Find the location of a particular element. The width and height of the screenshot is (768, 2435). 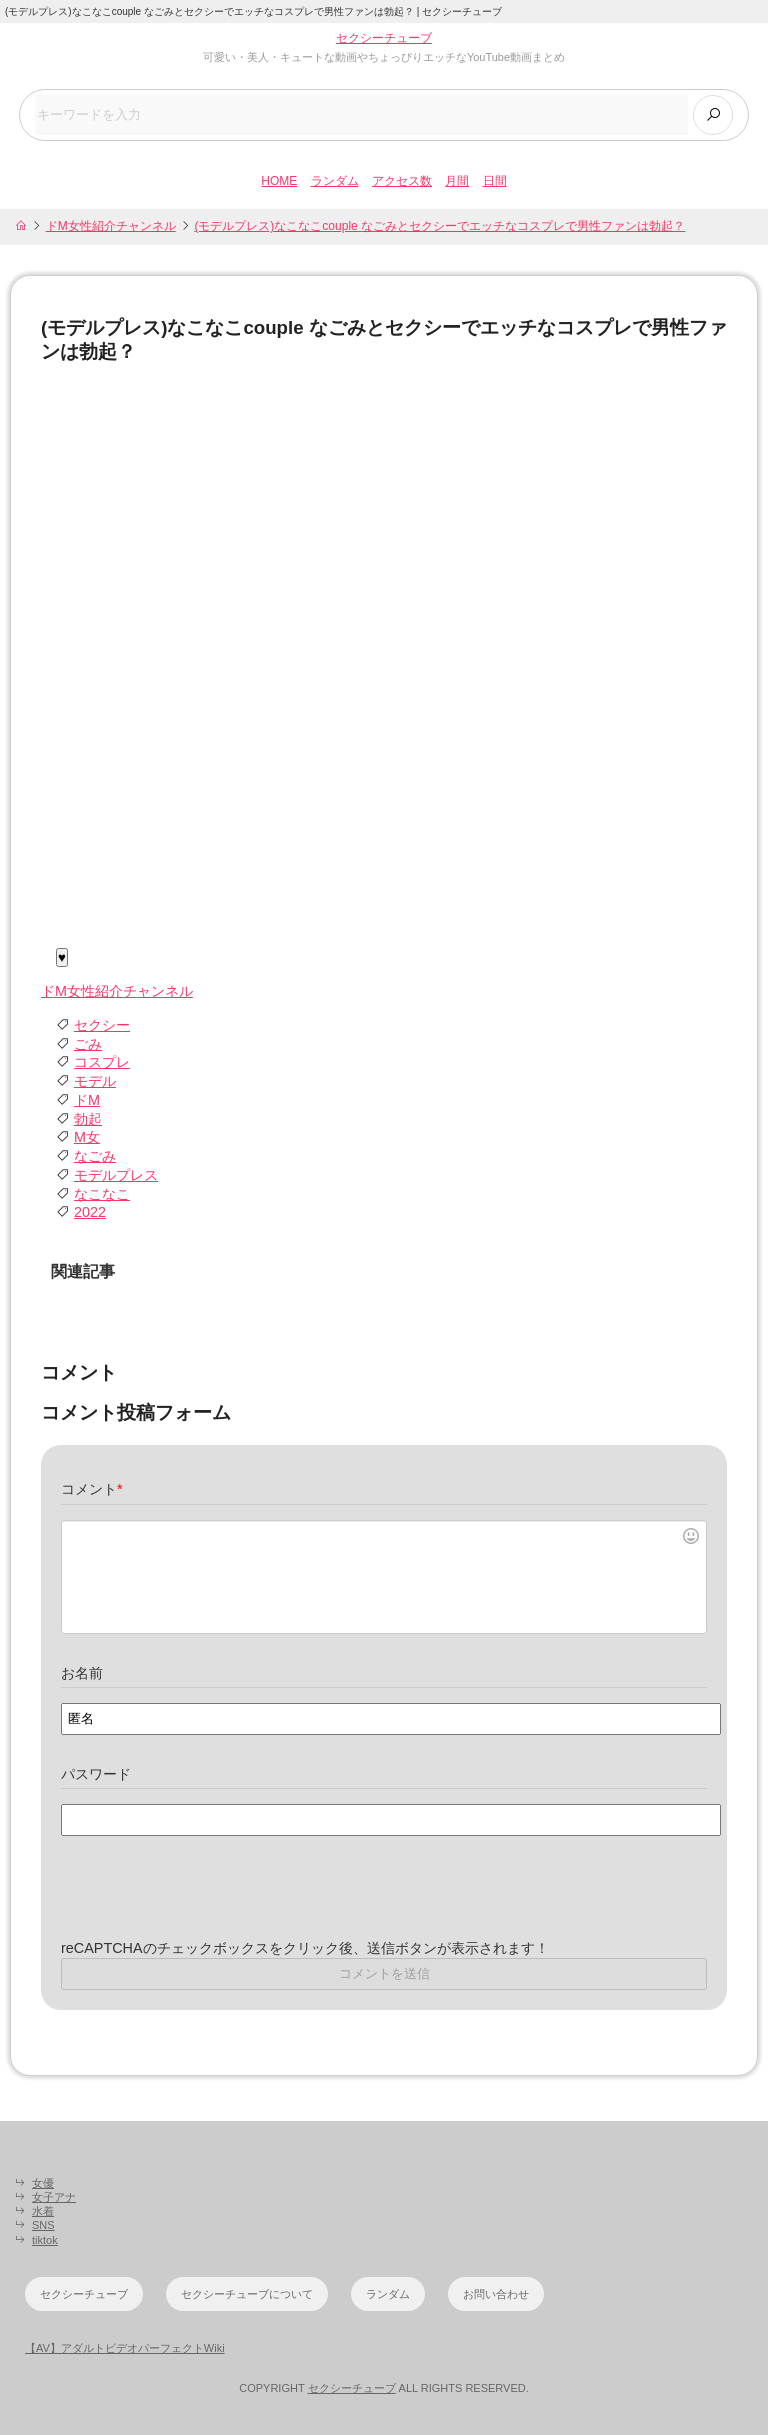

ごみ is located at coordinates (88, 1044).